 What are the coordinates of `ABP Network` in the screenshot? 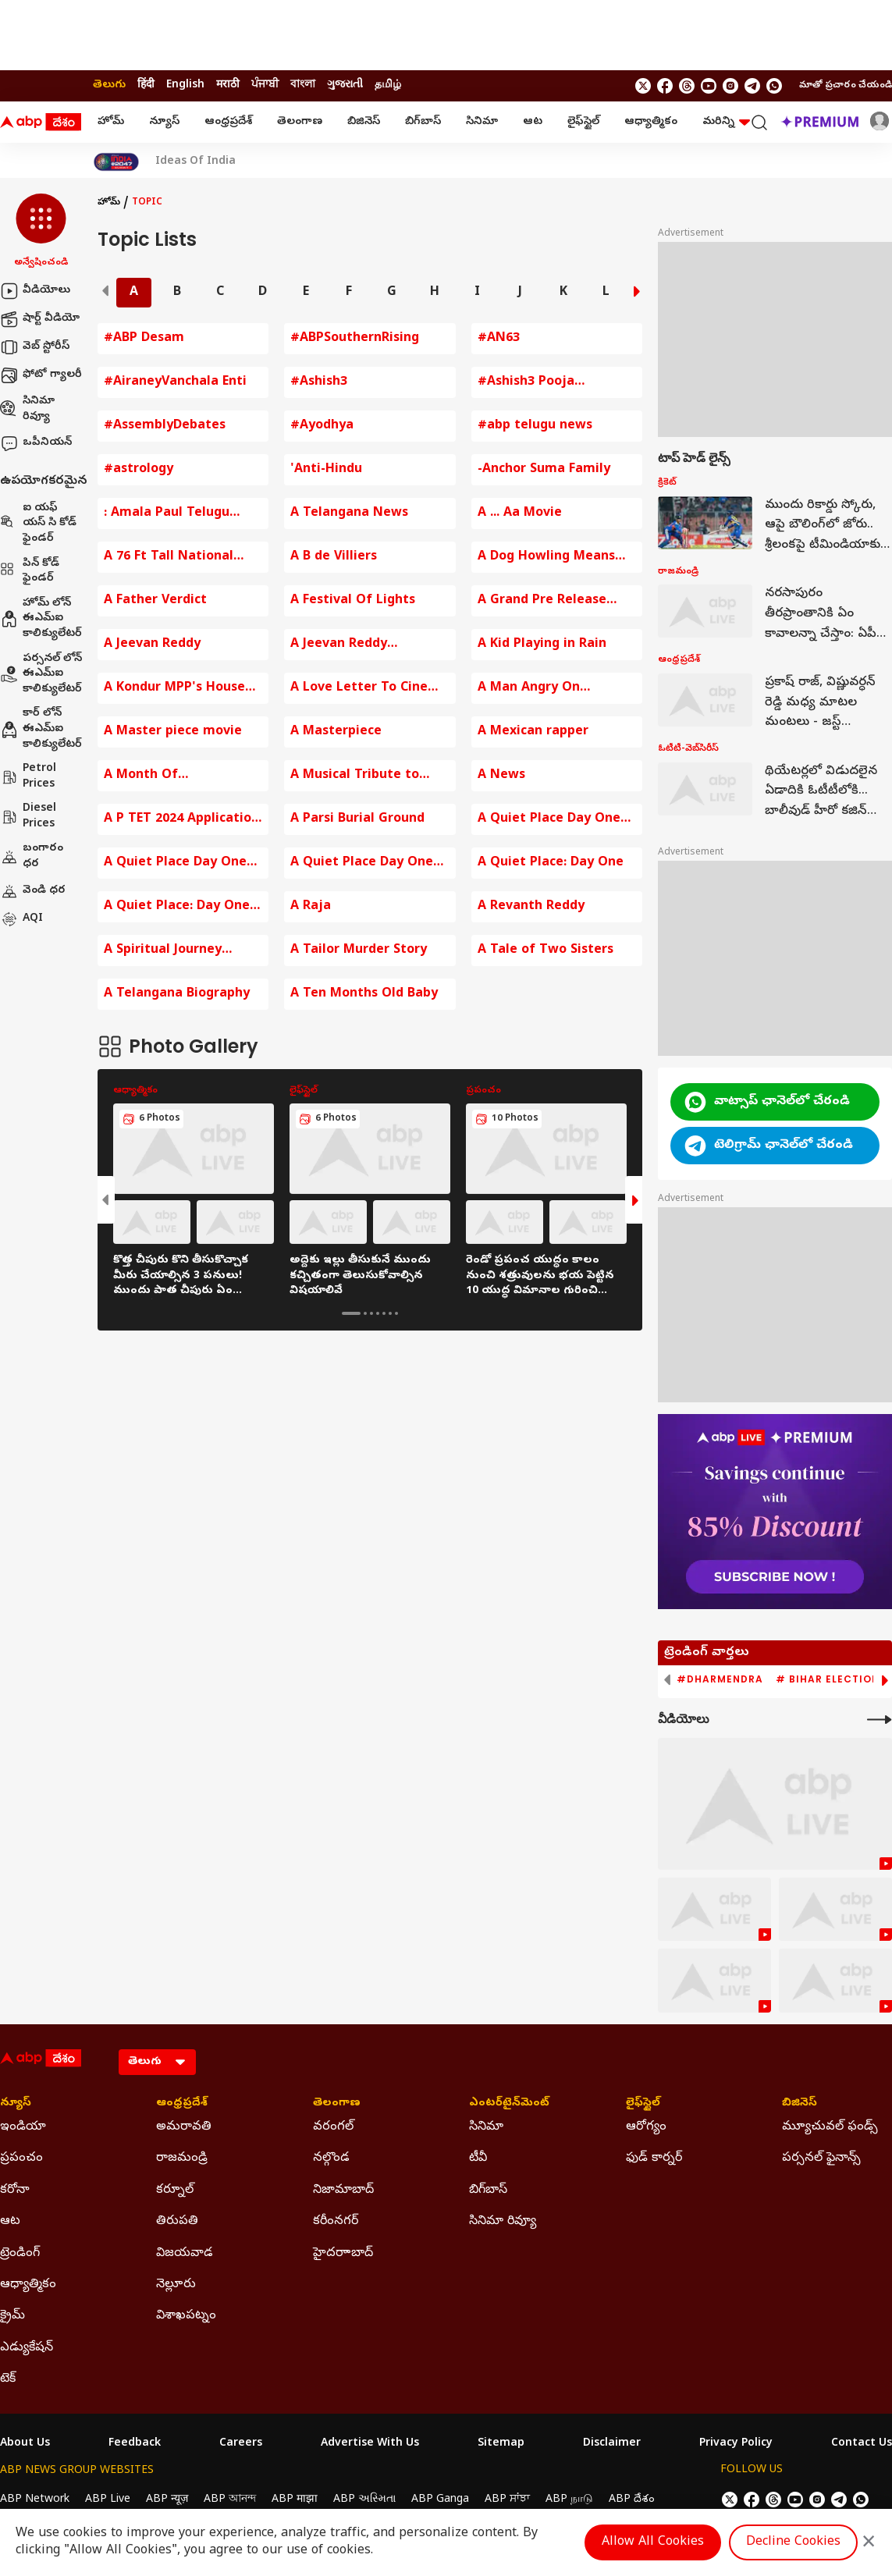 It's located at (34, 2500).